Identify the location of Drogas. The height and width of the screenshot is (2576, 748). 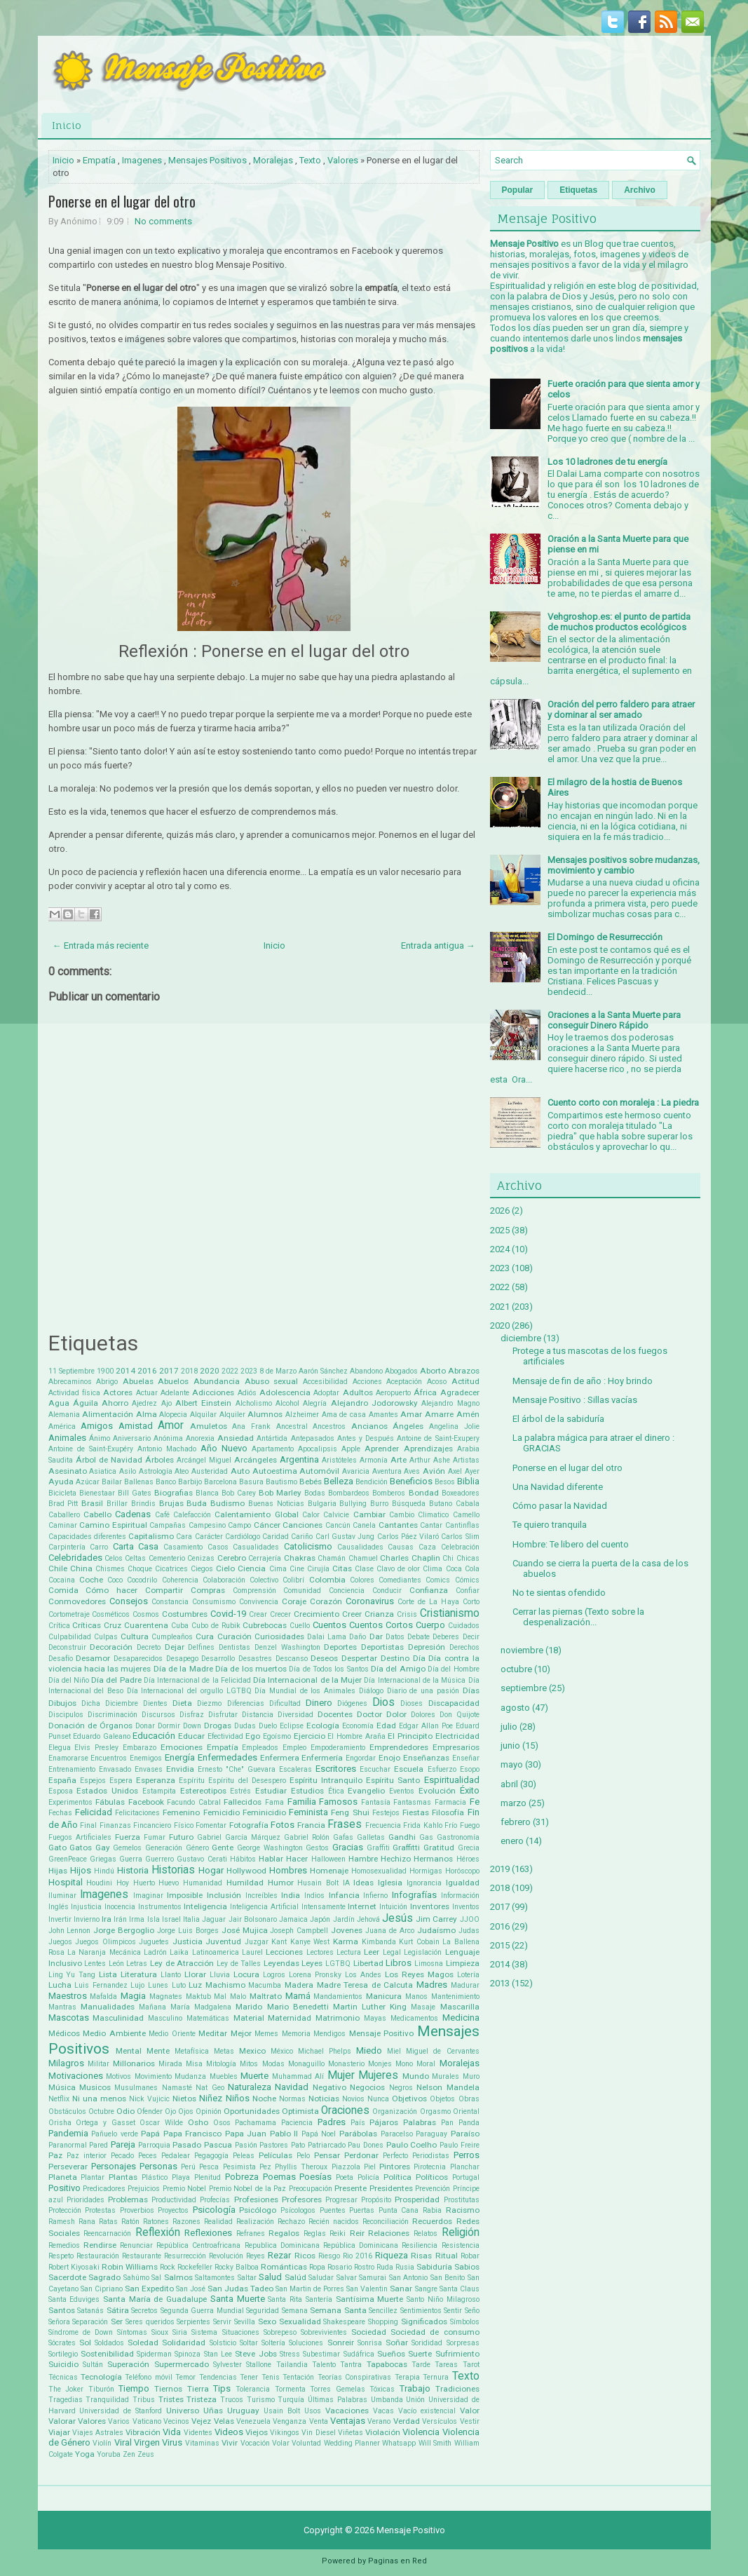
(217, 1725).